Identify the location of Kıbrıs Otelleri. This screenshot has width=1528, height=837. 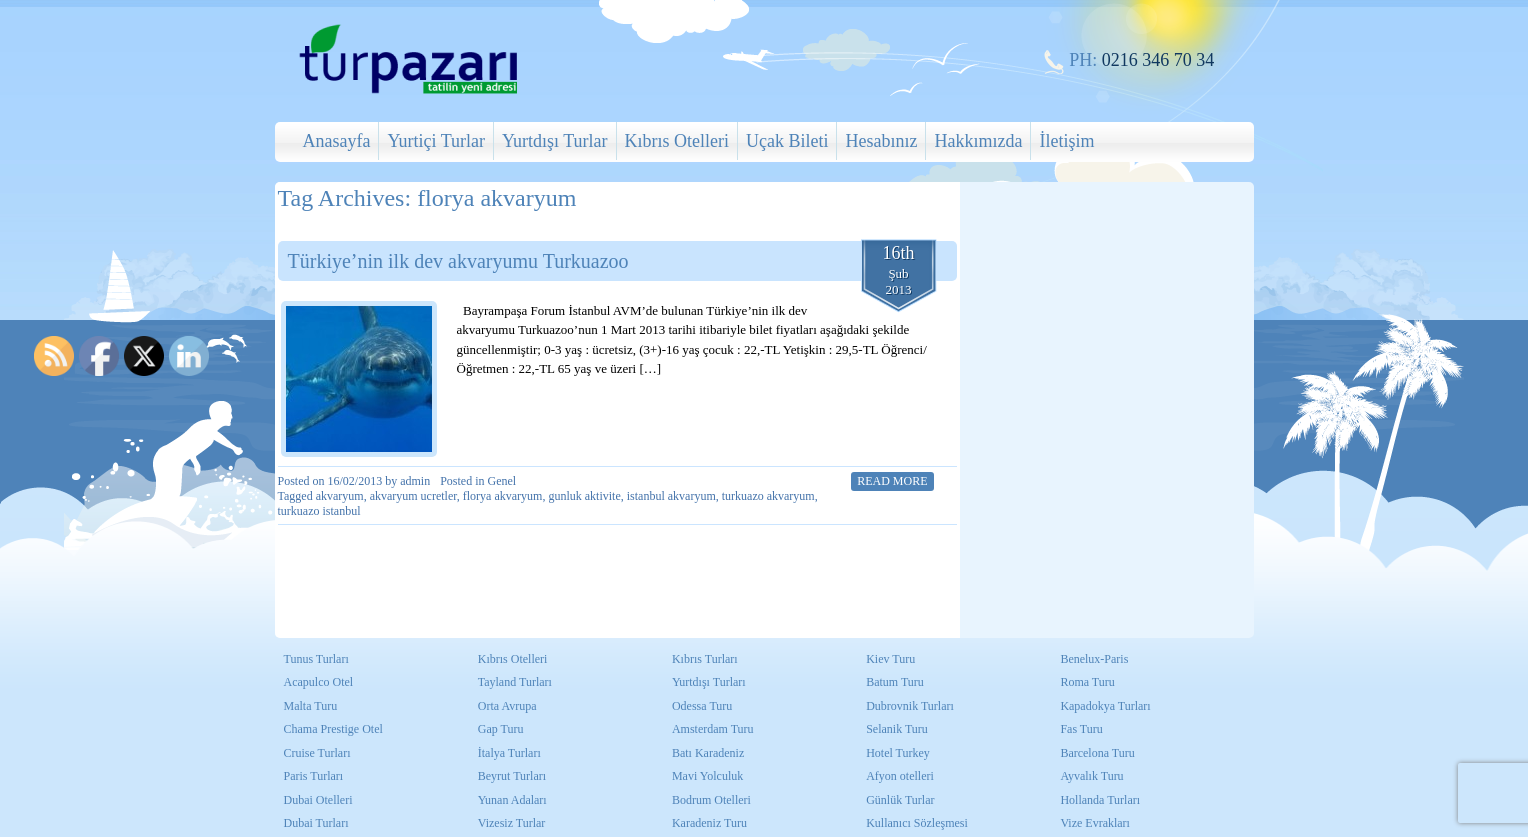
(677, 141).